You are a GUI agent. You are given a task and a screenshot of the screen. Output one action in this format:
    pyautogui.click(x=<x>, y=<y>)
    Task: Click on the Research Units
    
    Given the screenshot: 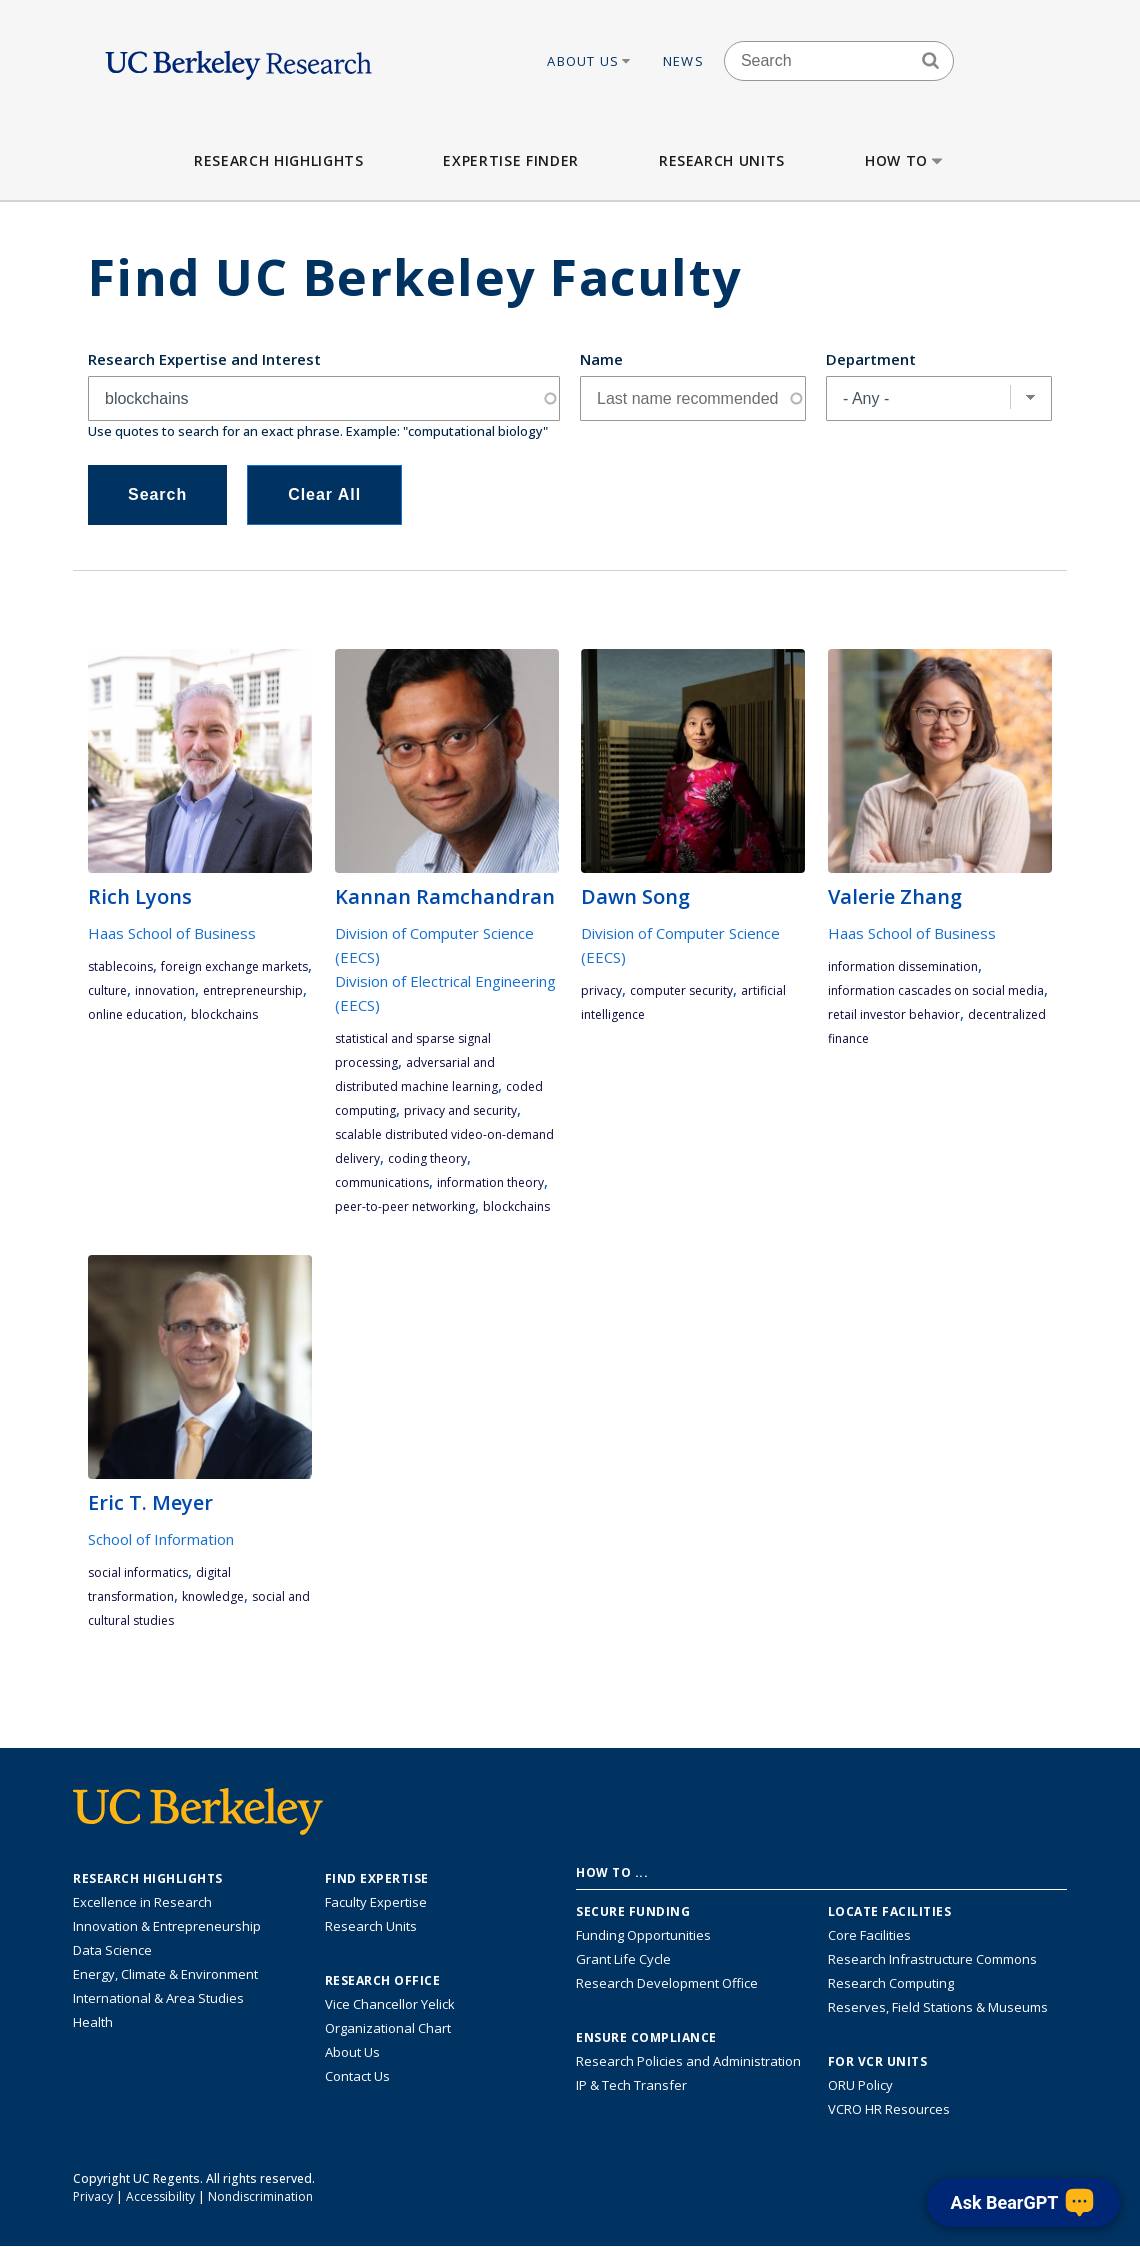 What is the action you would take?
    pyautogui.click(x=722, y=160)
    